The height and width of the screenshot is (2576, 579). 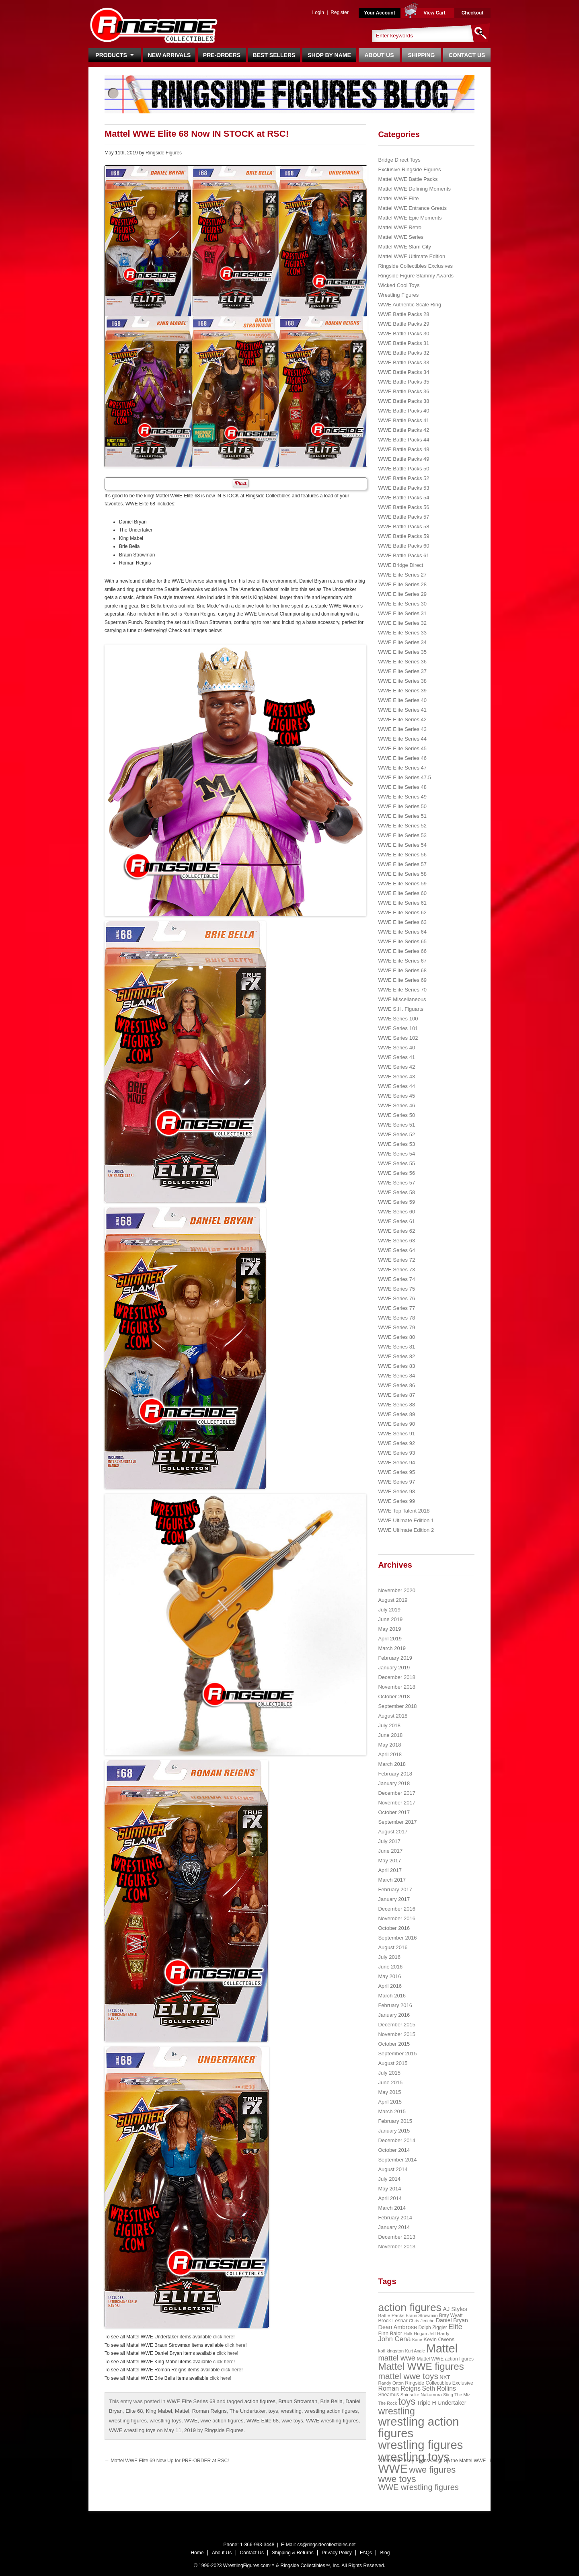 What do you see at coordinates (398, 295) in the screenshot?
I see `Wrestling Figures` at bounding box center [398, 295].